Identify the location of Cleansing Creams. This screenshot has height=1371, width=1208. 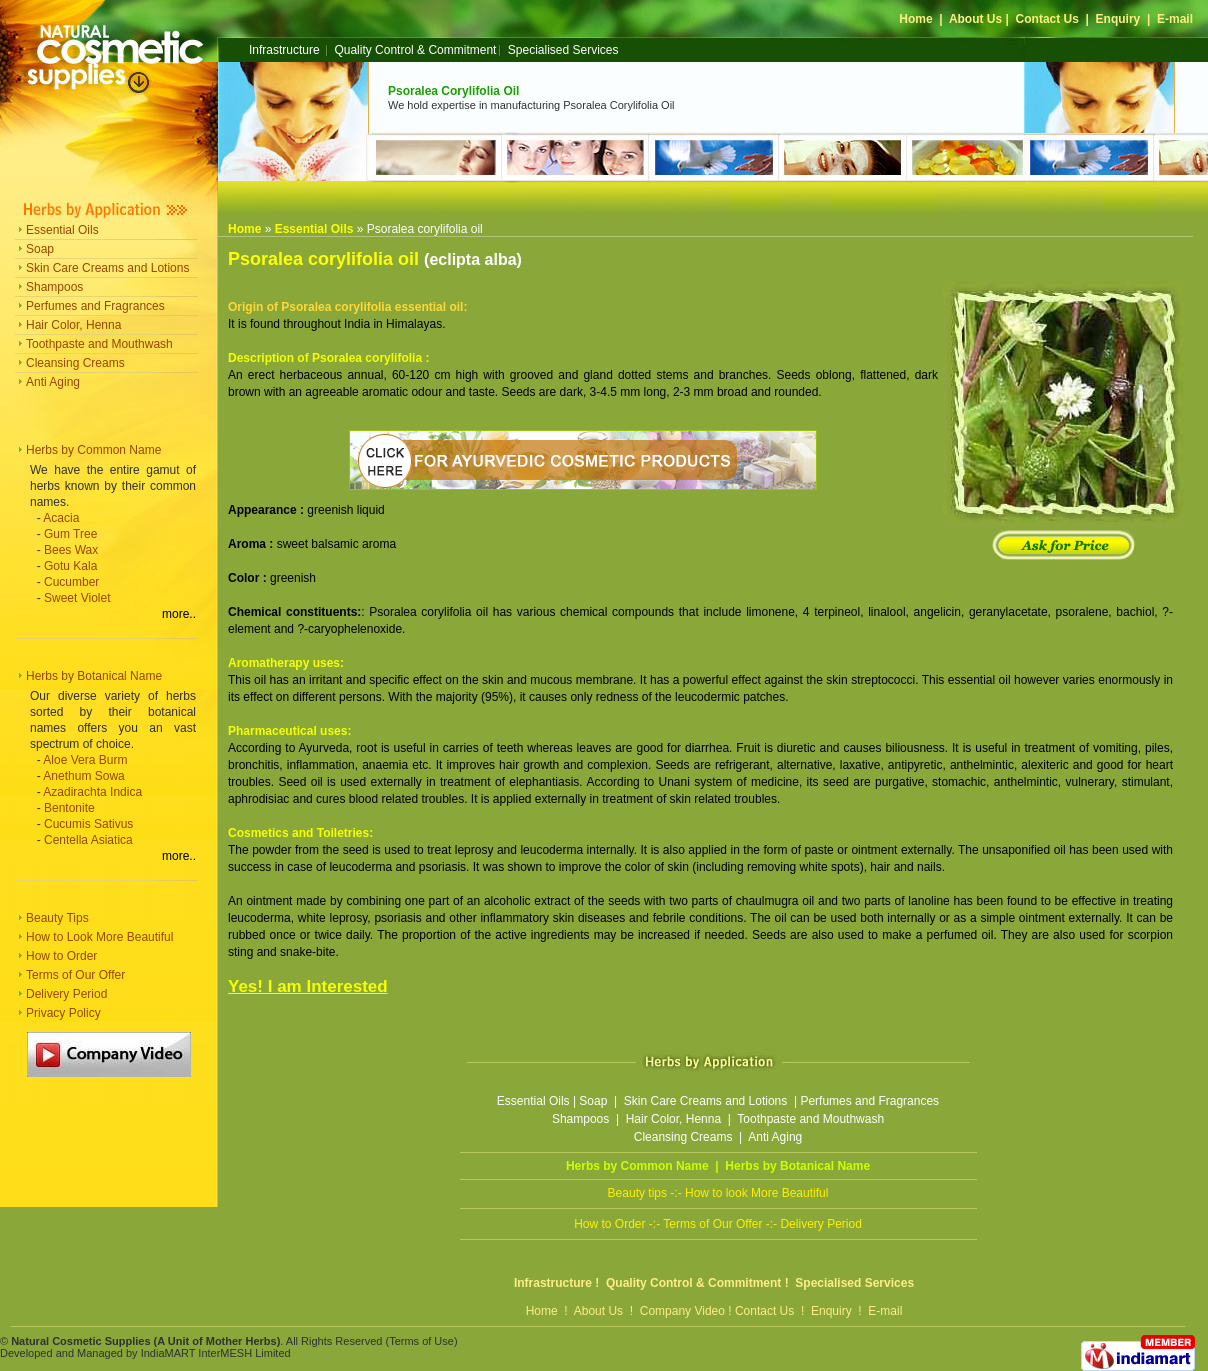
(75, 363).